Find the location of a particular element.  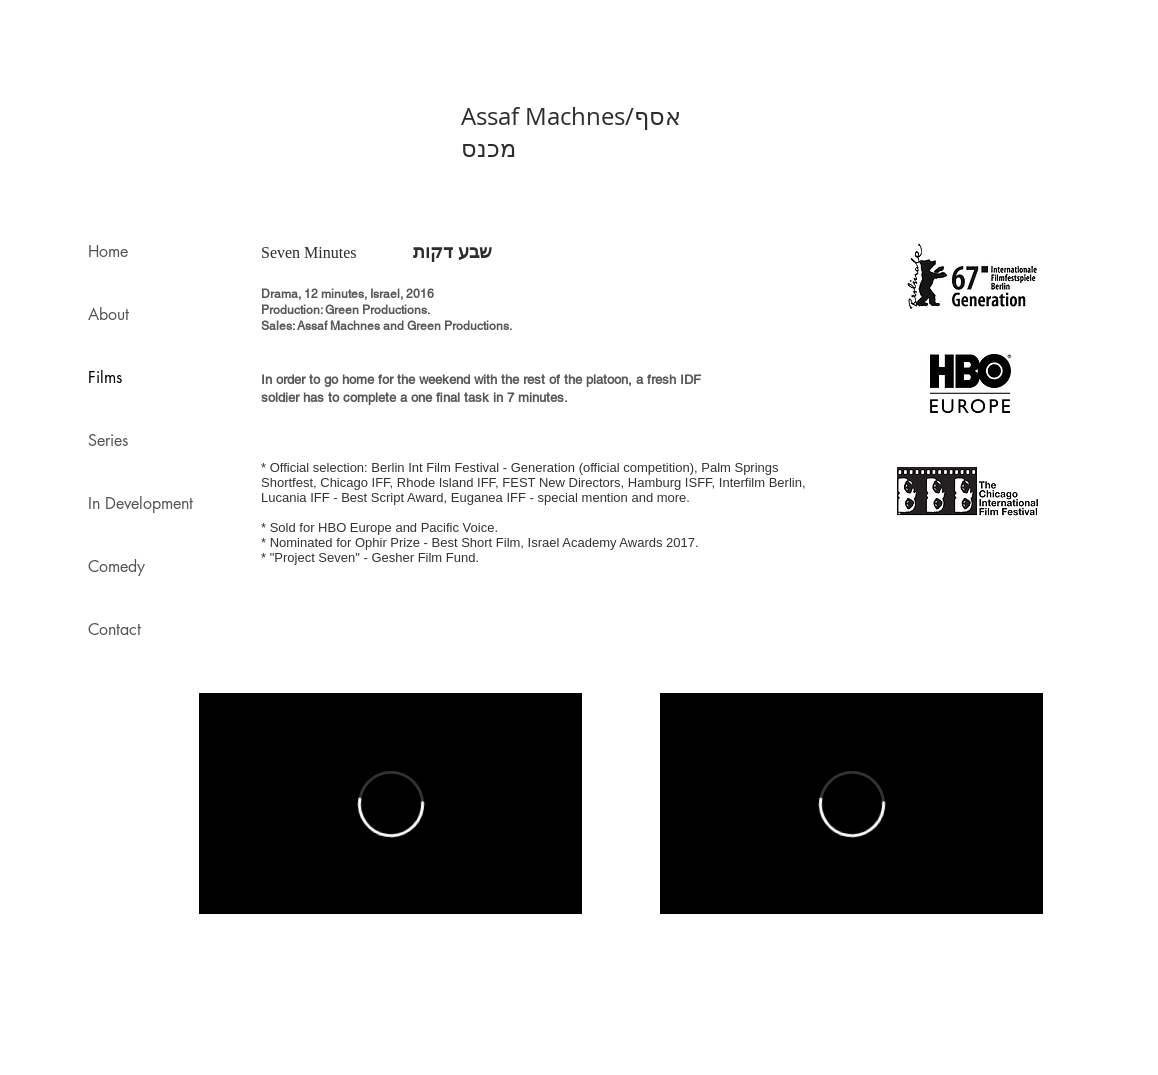

About is located at coordinates (108, 314).